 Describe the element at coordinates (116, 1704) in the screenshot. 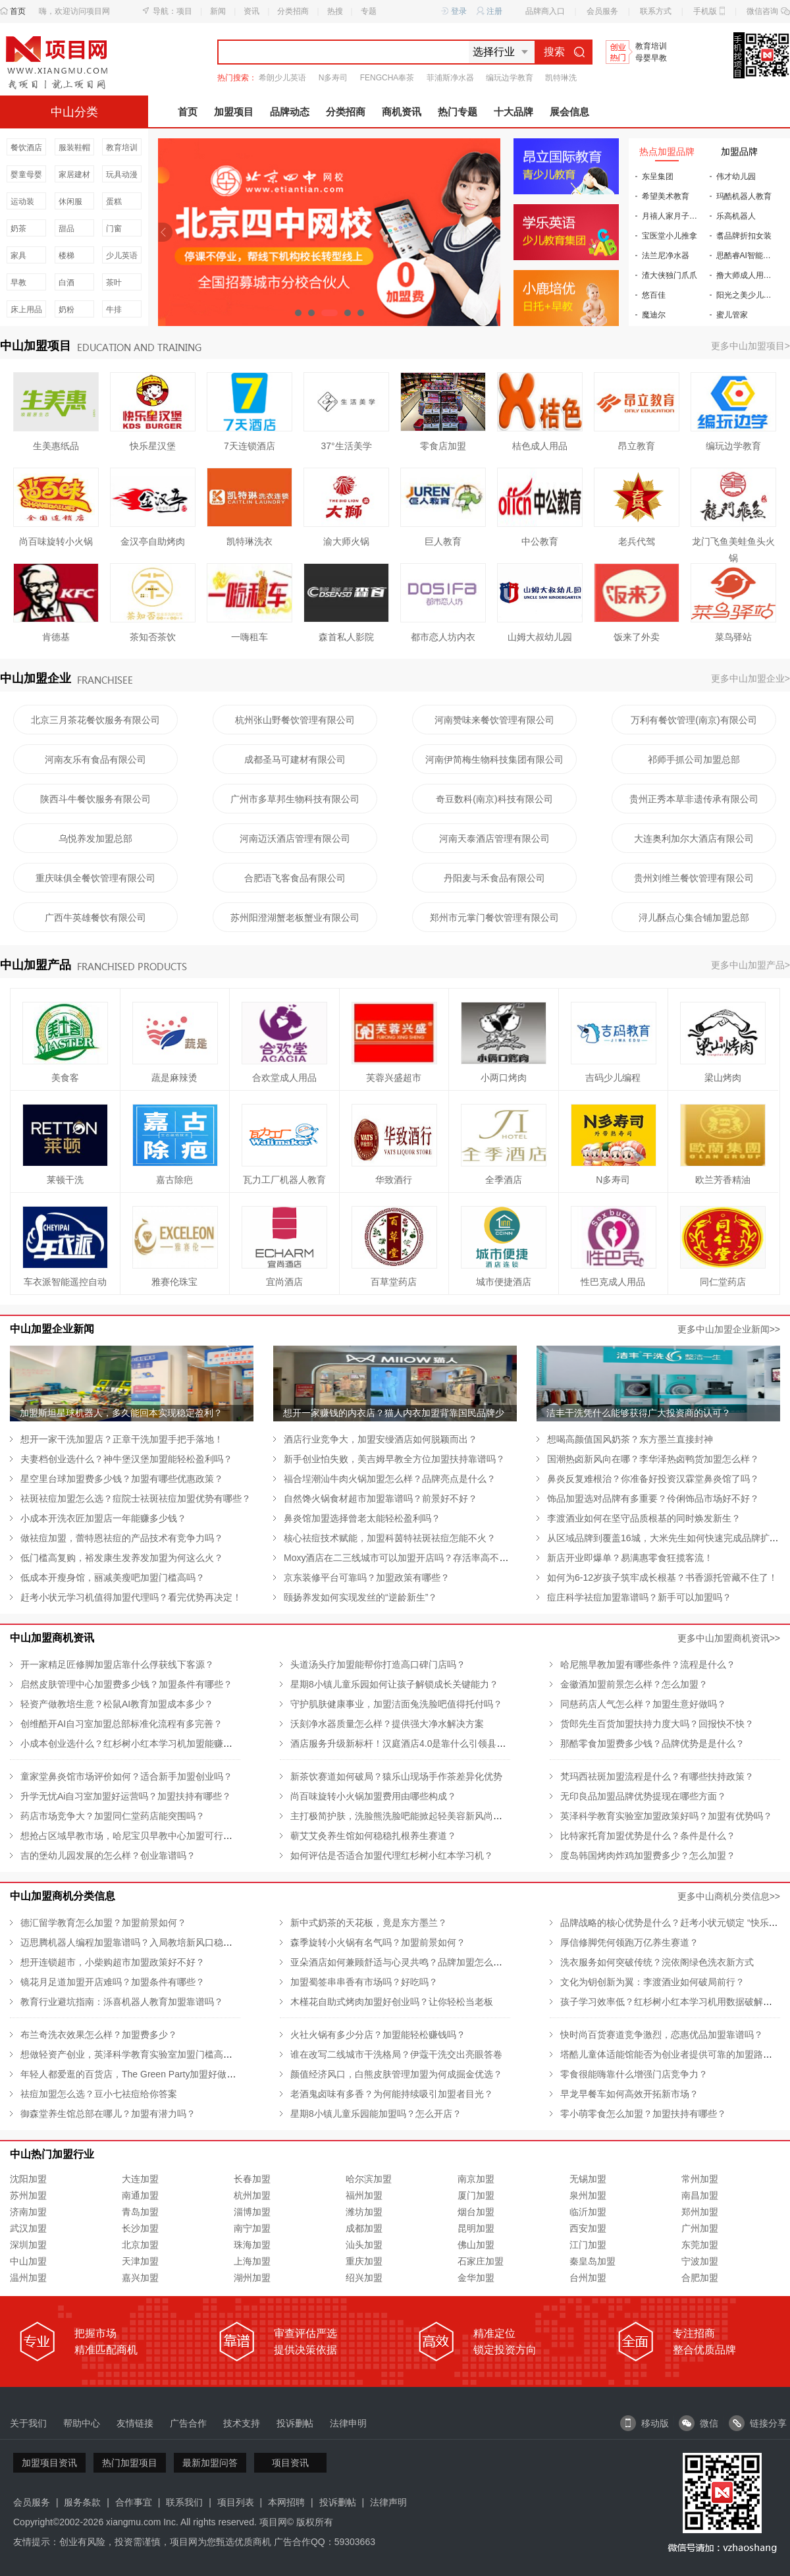

I see `轻资产做教培生意？松鼠AI教育加盟成本多少？` at that location.